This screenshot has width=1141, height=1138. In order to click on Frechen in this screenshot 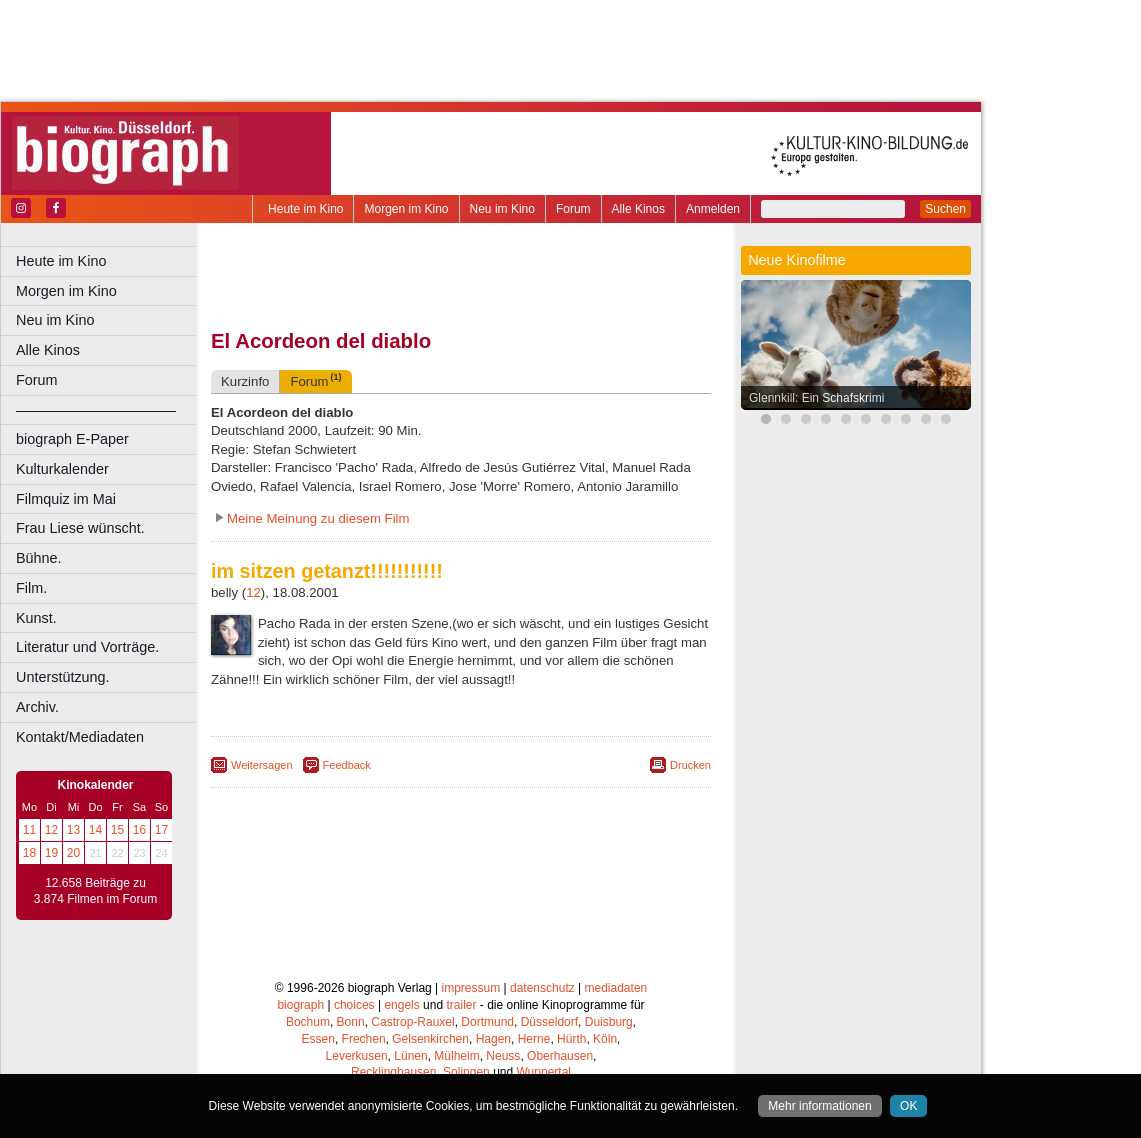, I will do `click(364, 1039)`.